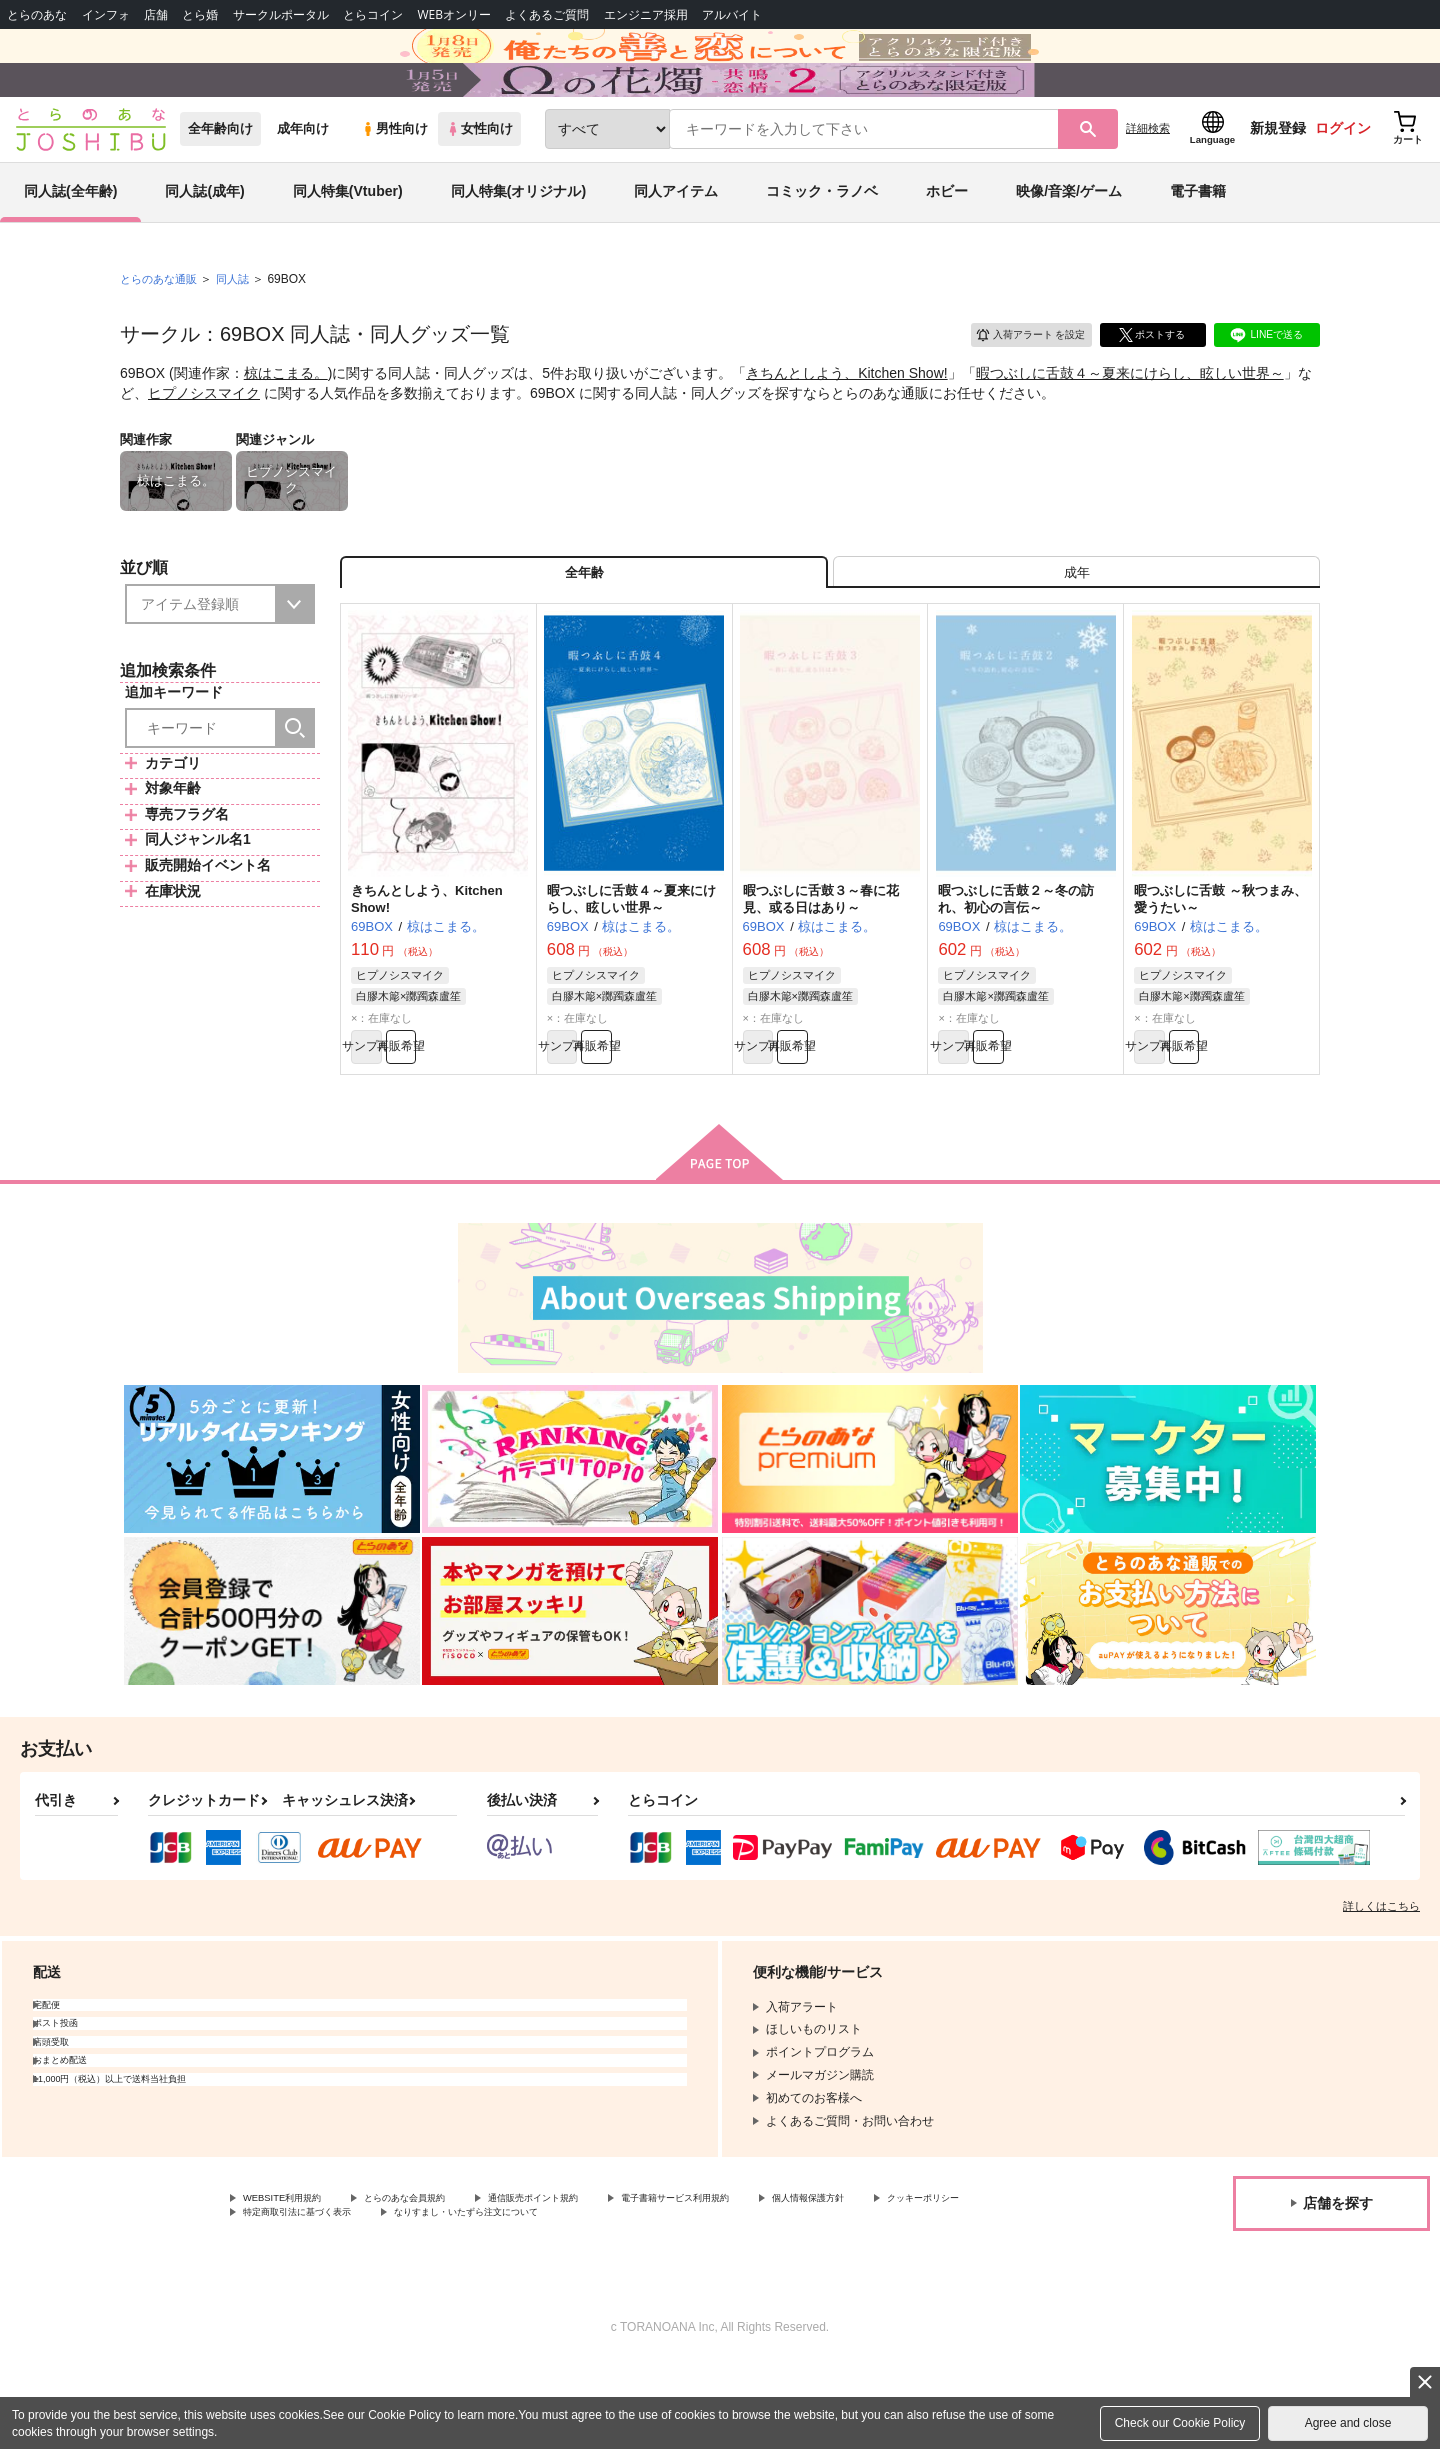 The image size is (1440, 2449). Describe the element at coordinates (454, 14) in the screenshot. I see `WEBオンリー` at that location.